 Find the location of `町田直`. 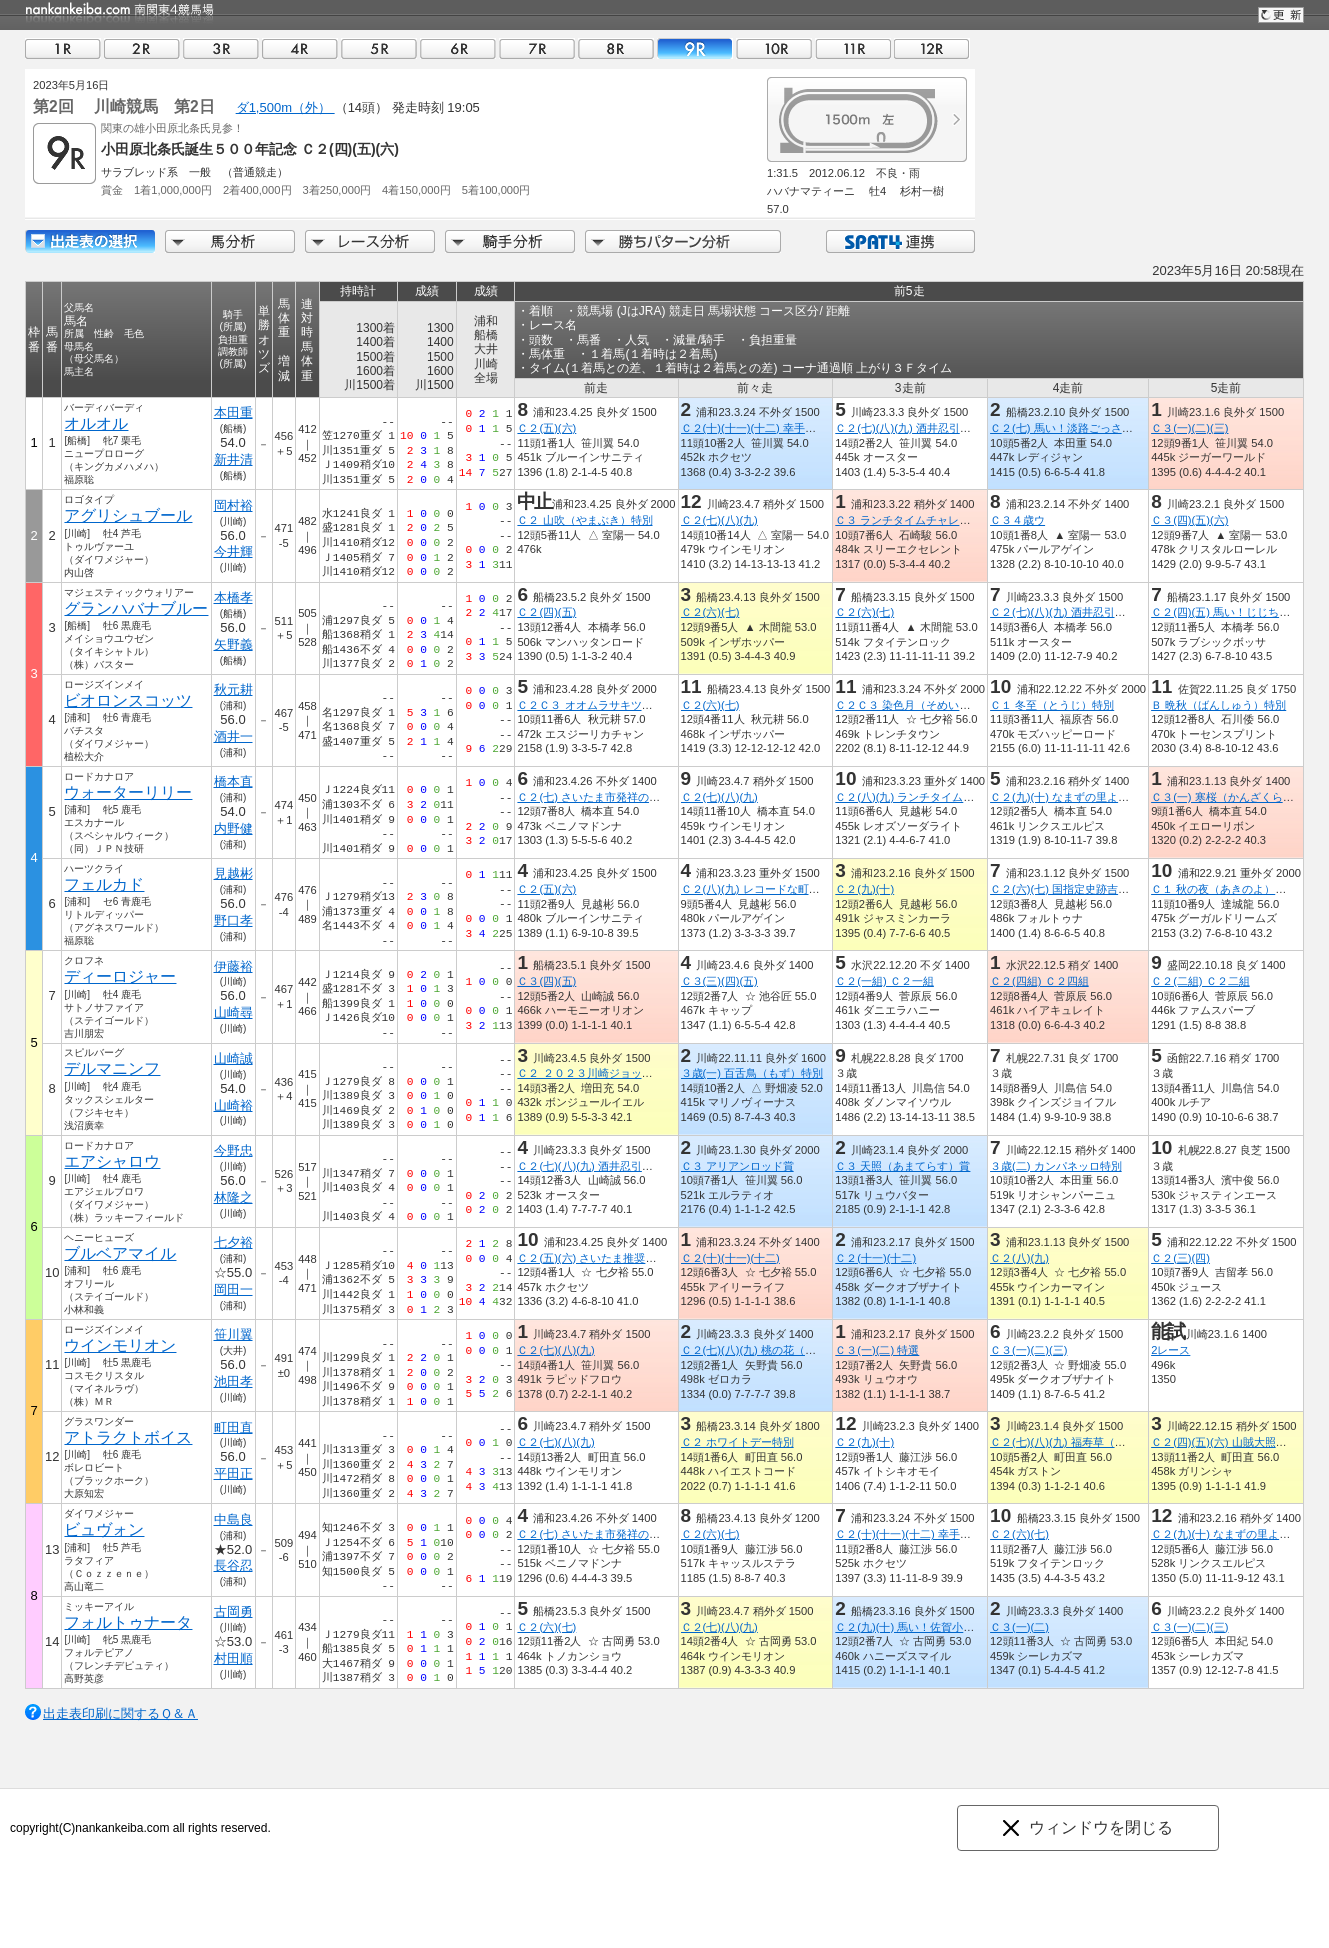

町田直 is located at coordinates (233, 1427).